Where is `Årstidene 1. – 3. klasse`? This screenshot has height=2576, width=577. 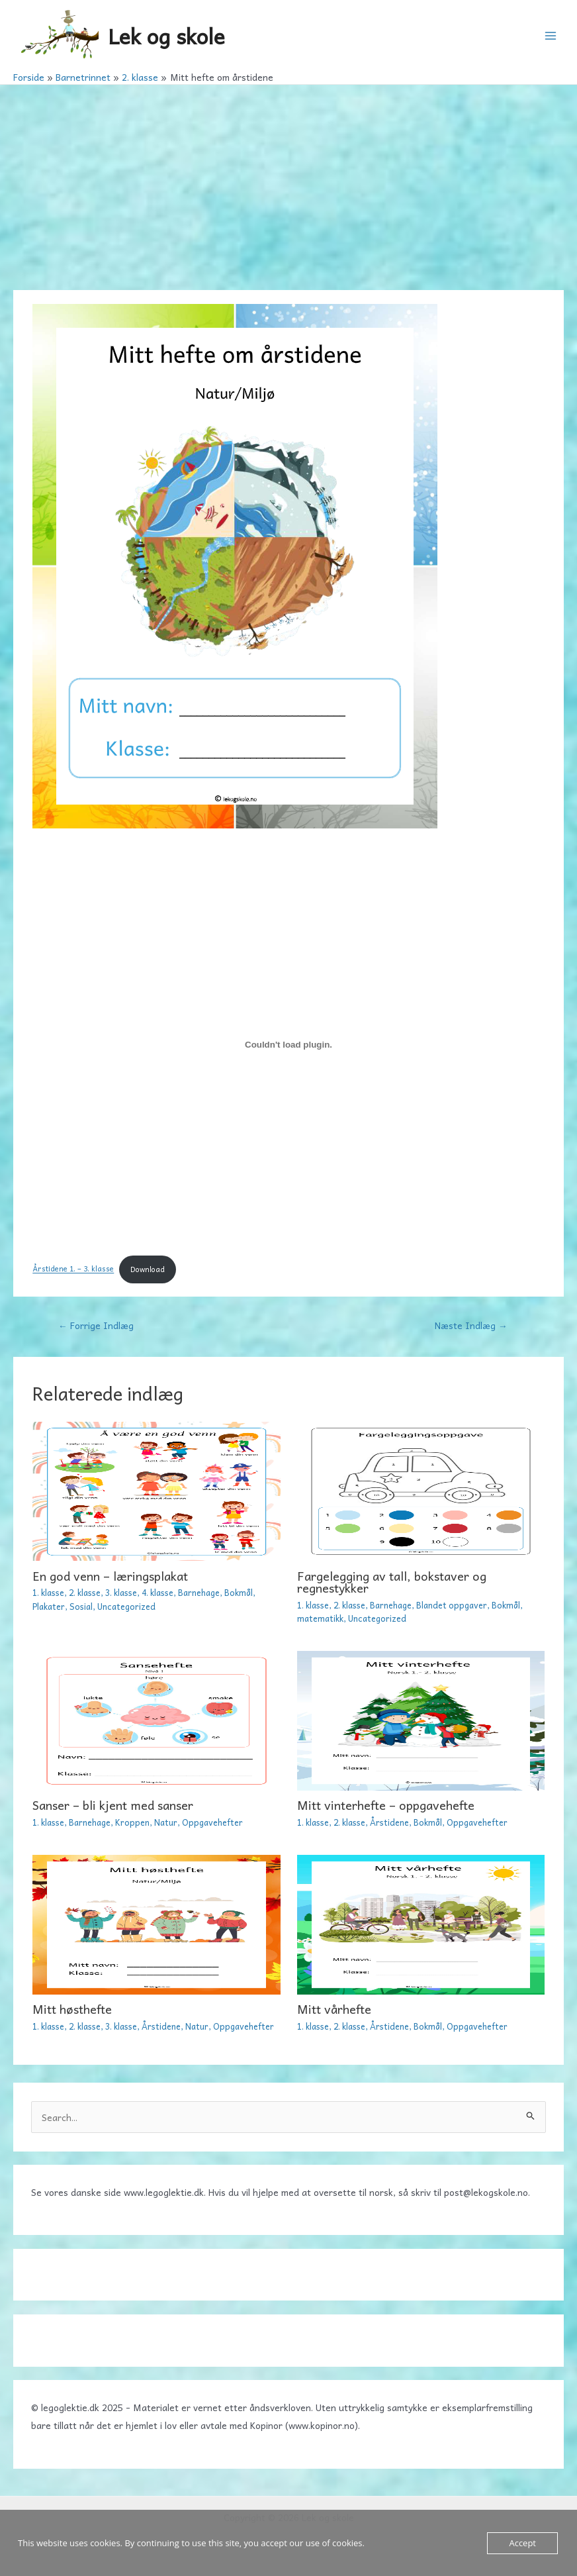
Årstidene 1. – 3. klasse is located at coordinates (73, 1269).